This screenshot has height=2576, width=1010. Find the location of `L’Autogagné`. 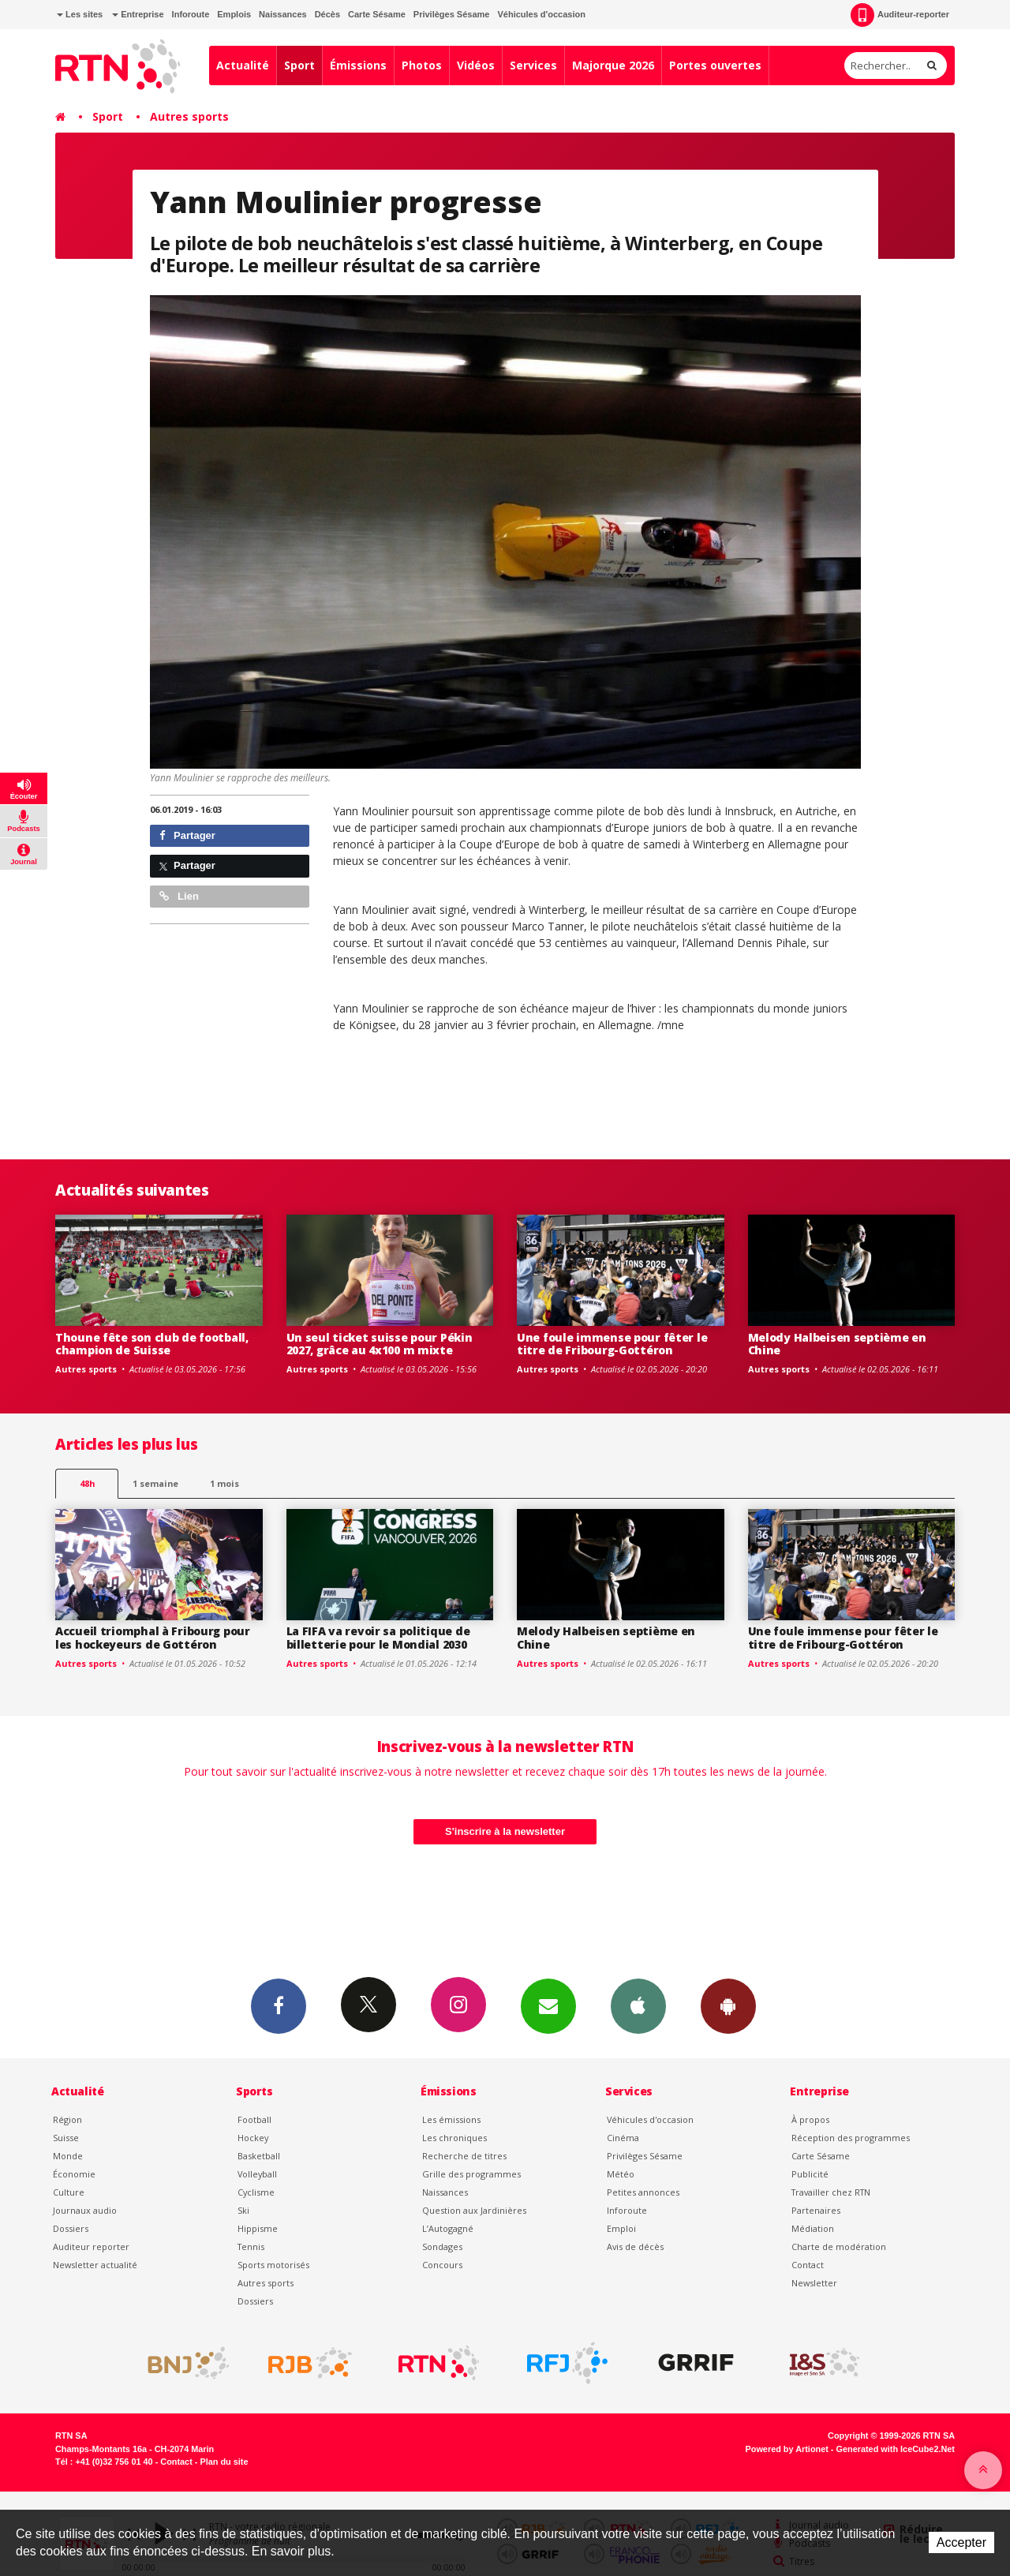

L’Autogagné is located at coordinates (447, 2228).